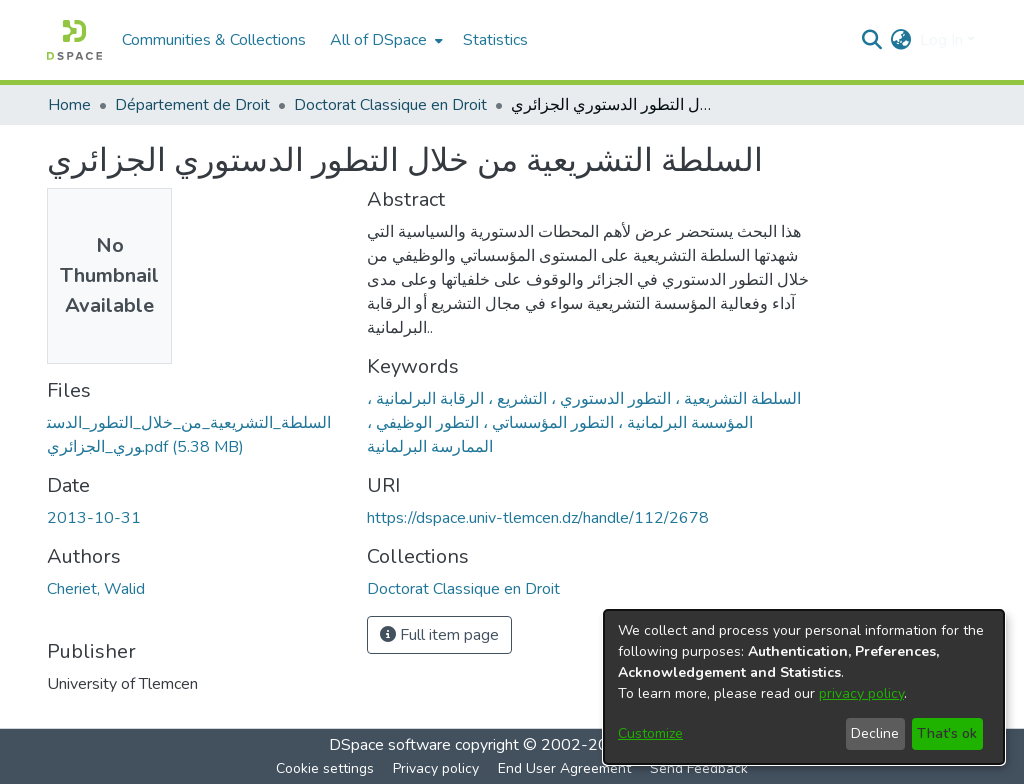  I want to click on Statistics [menuitem], so click(495, 40).